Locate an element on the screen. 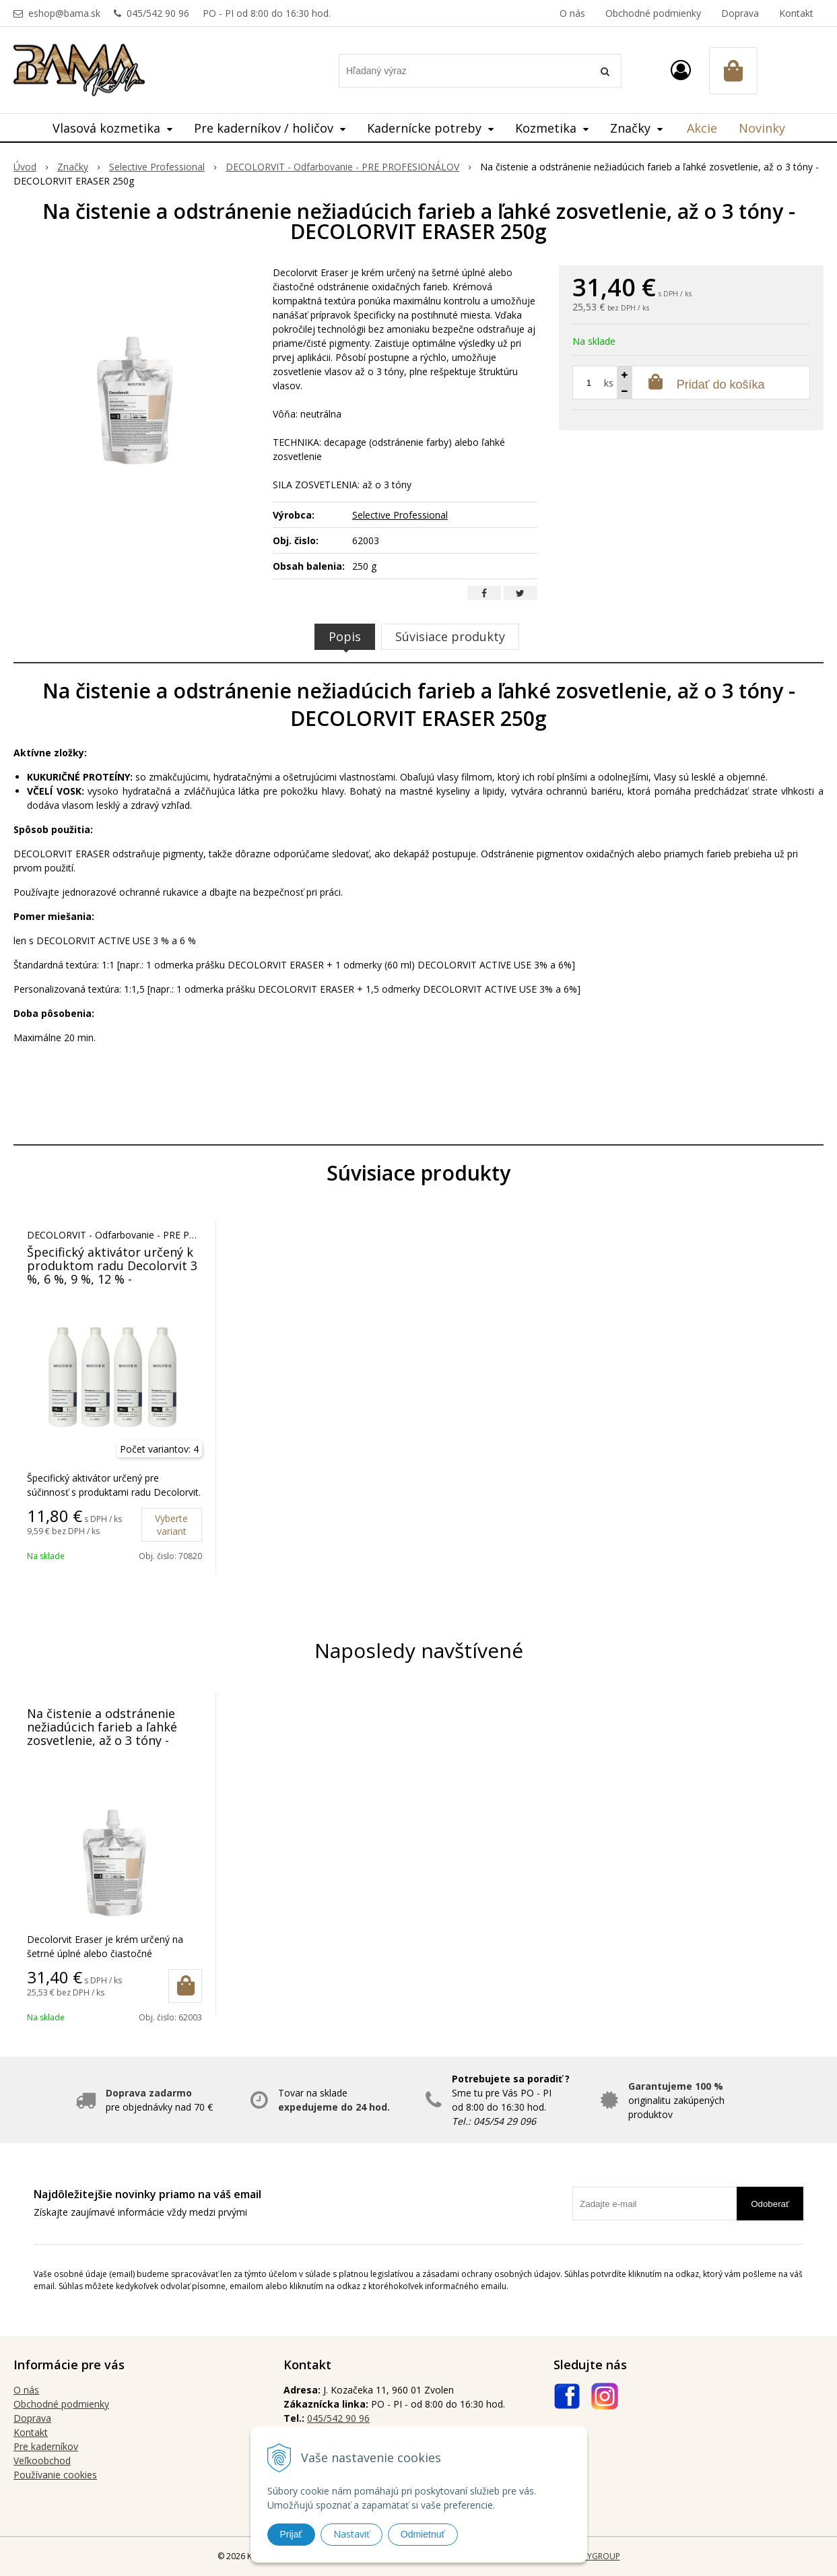 This screenshot has width=837, height=2576. Špecifický aktivátor určený k produktom radu Decolorvit 3 %, 6 %, 9 %, 12 % - DECOLORVIT ACTIVE USE 1000 ml is located at coordinates (112, 1279).